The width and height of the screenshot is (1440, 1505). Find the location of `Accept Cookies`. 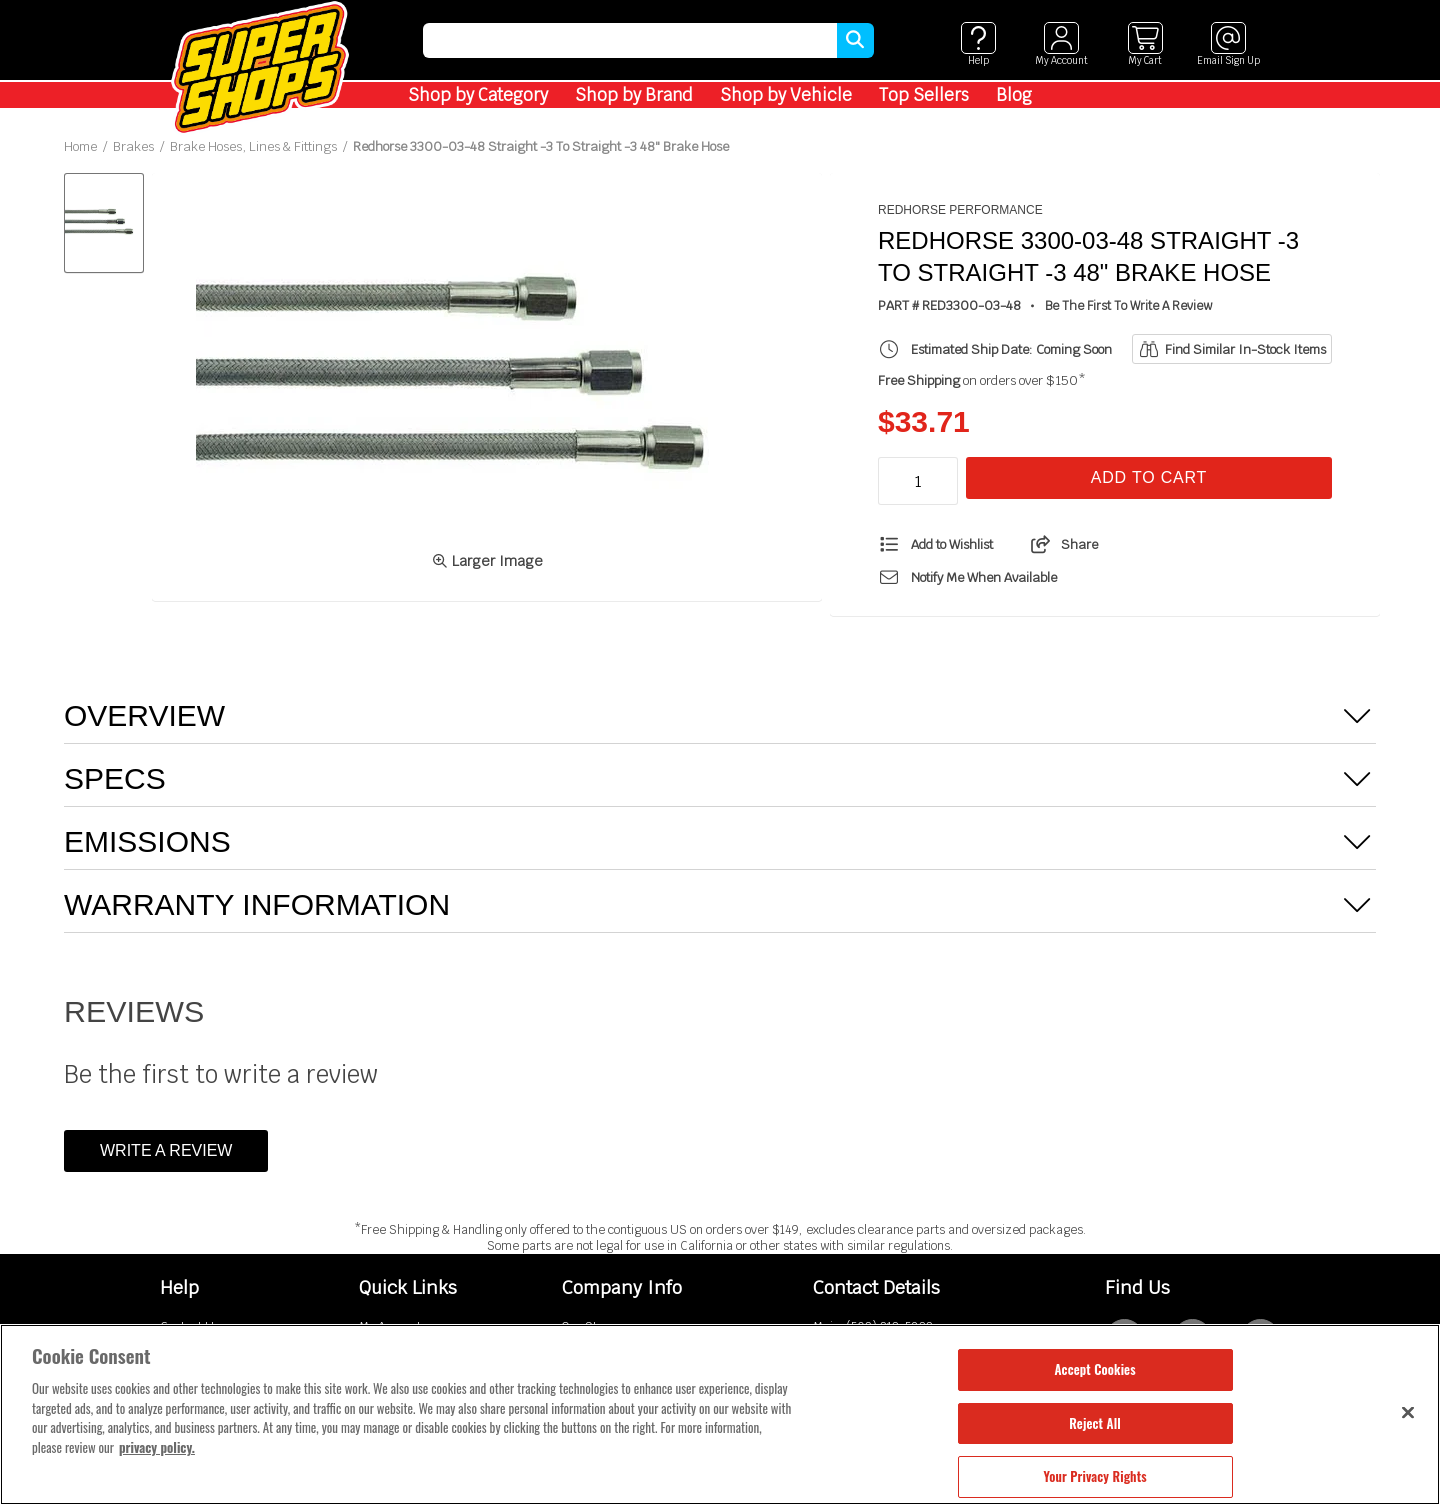

Accept Cookies is located at coordinates (1094, 1369).